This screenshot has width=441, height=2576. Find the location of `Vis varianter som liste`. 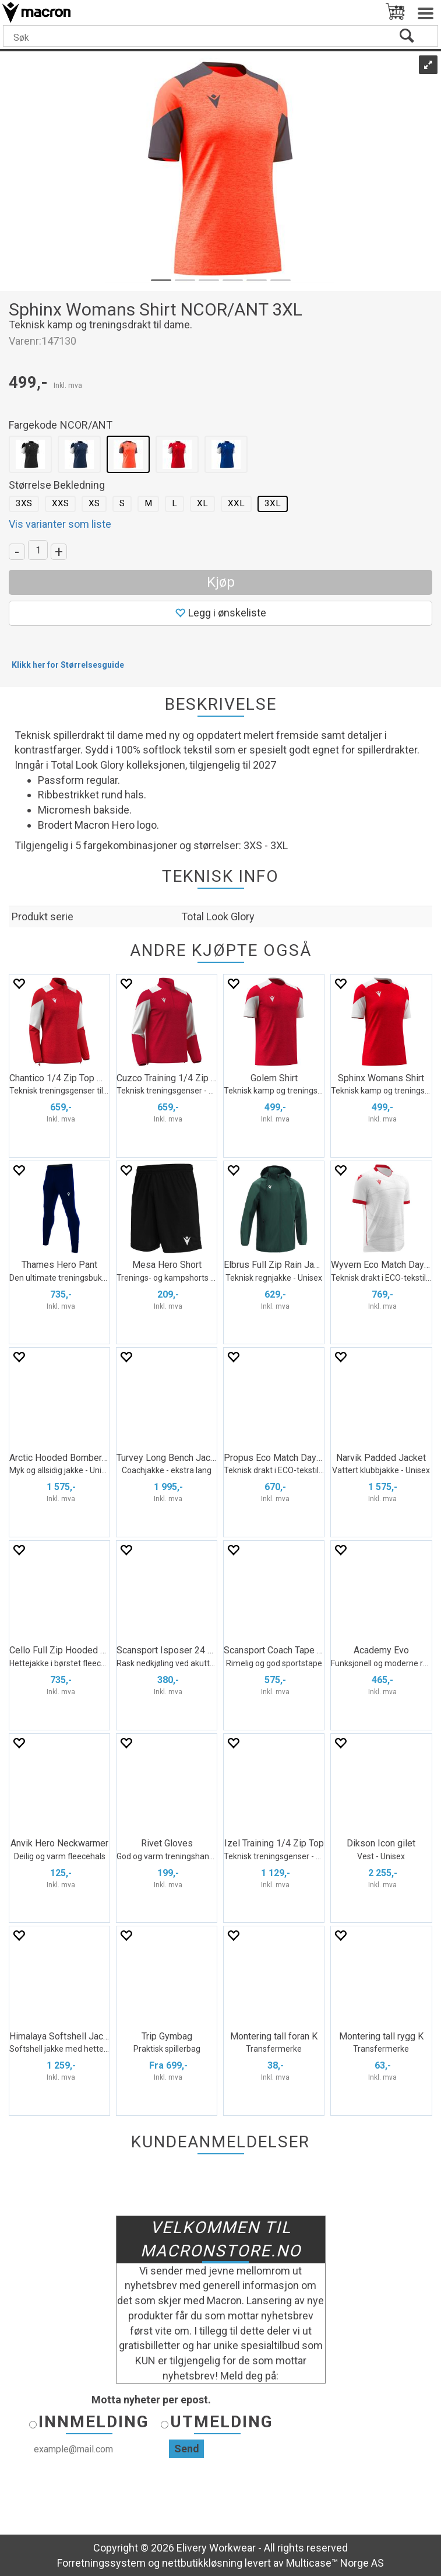

Vis varianter som liste is located at coordinates (60, 524).